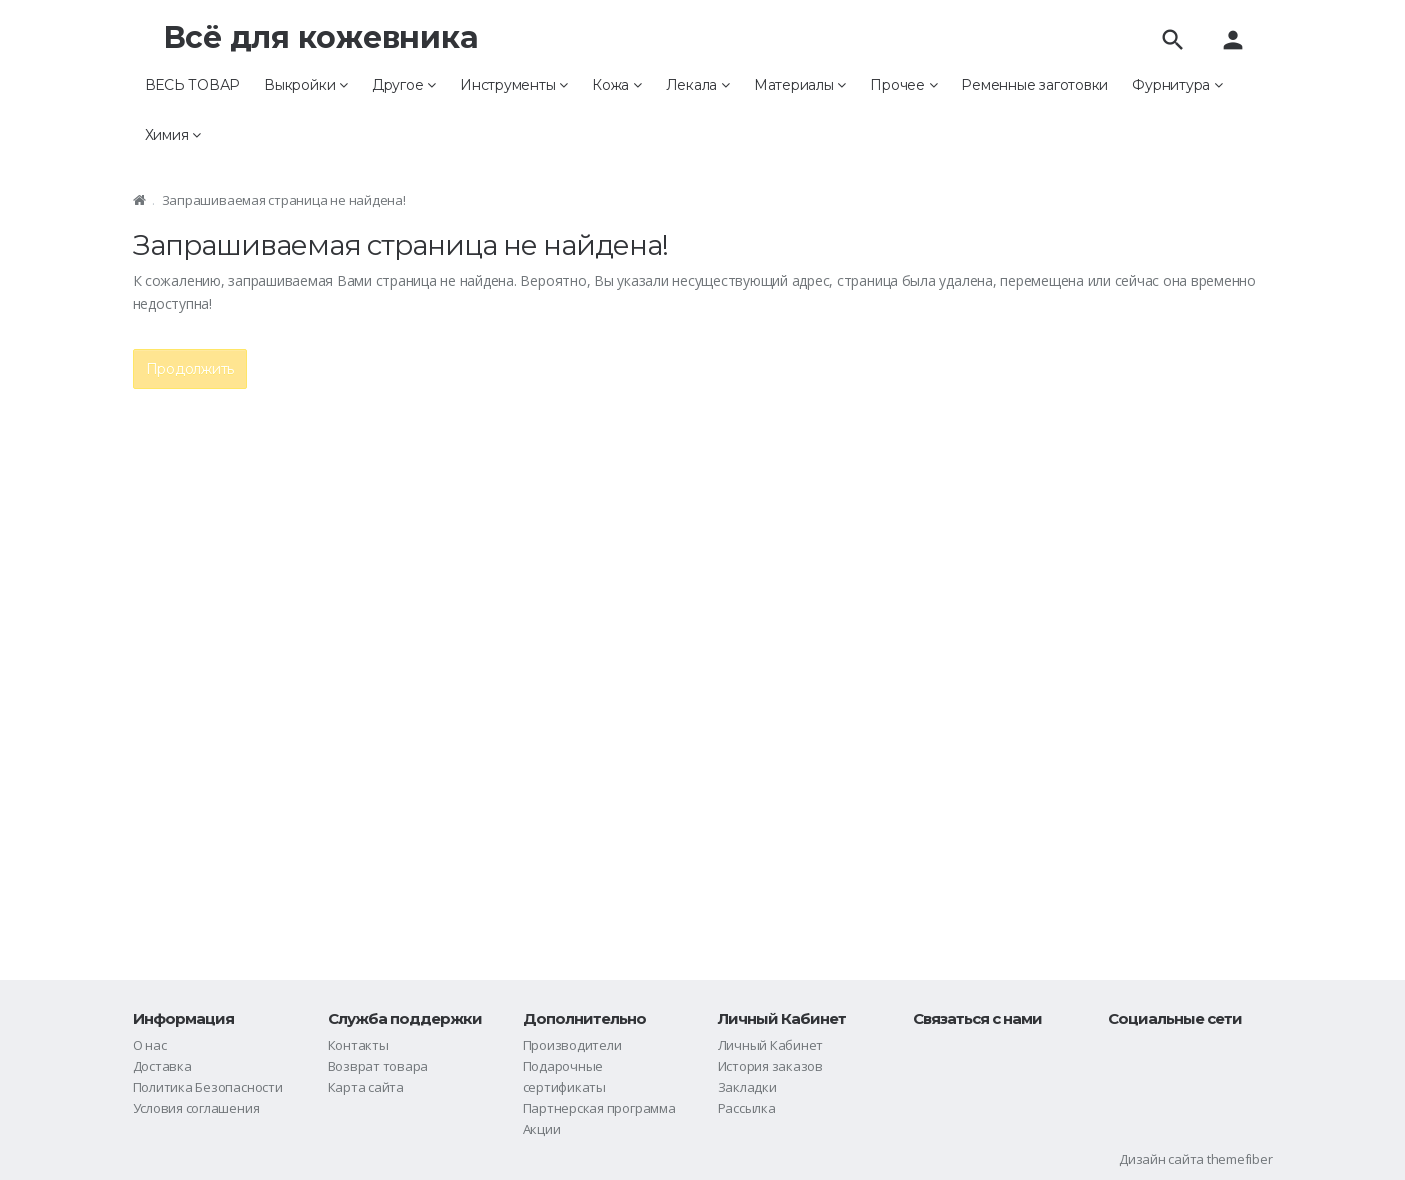  What do you see at coordinates (306, 85) in the screenshot?
I see `Выкройки` at bounding box center [306, 85].